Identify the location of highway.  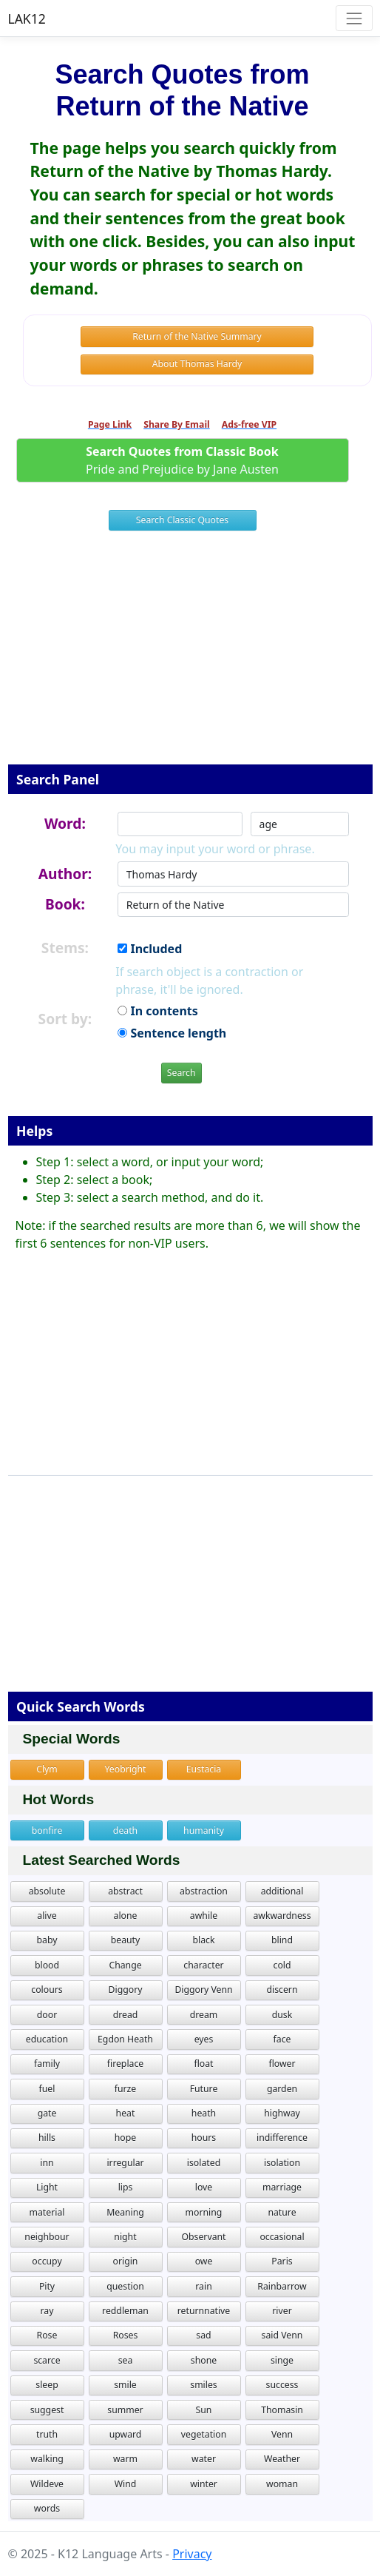
(282, 2113).